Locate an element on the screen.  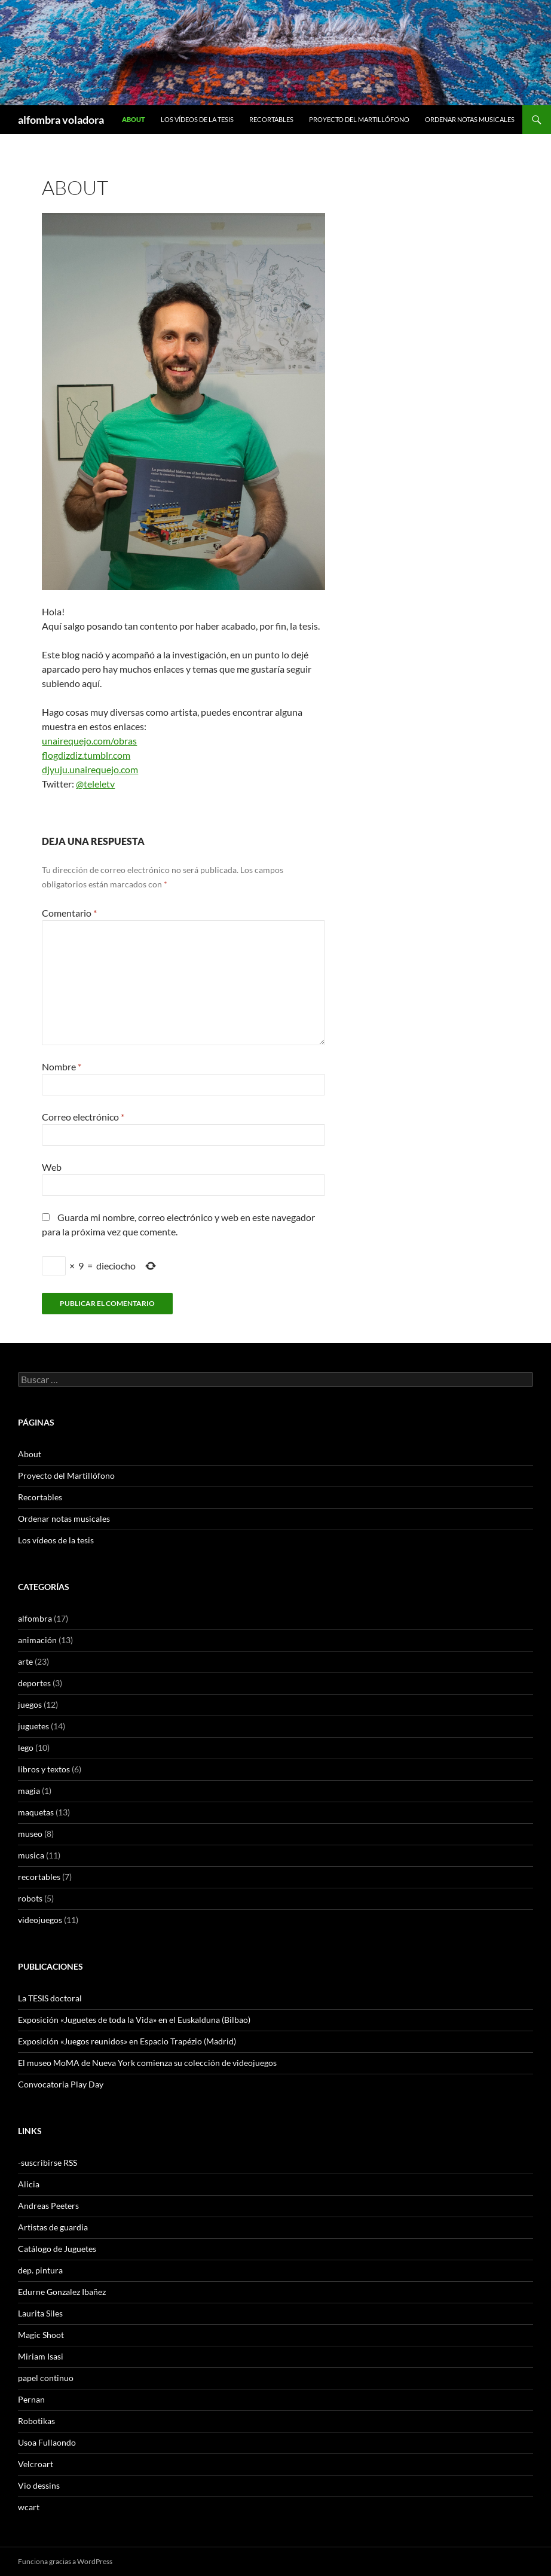
djyuju.unairequejo.com is located at coordinates (90, 769).